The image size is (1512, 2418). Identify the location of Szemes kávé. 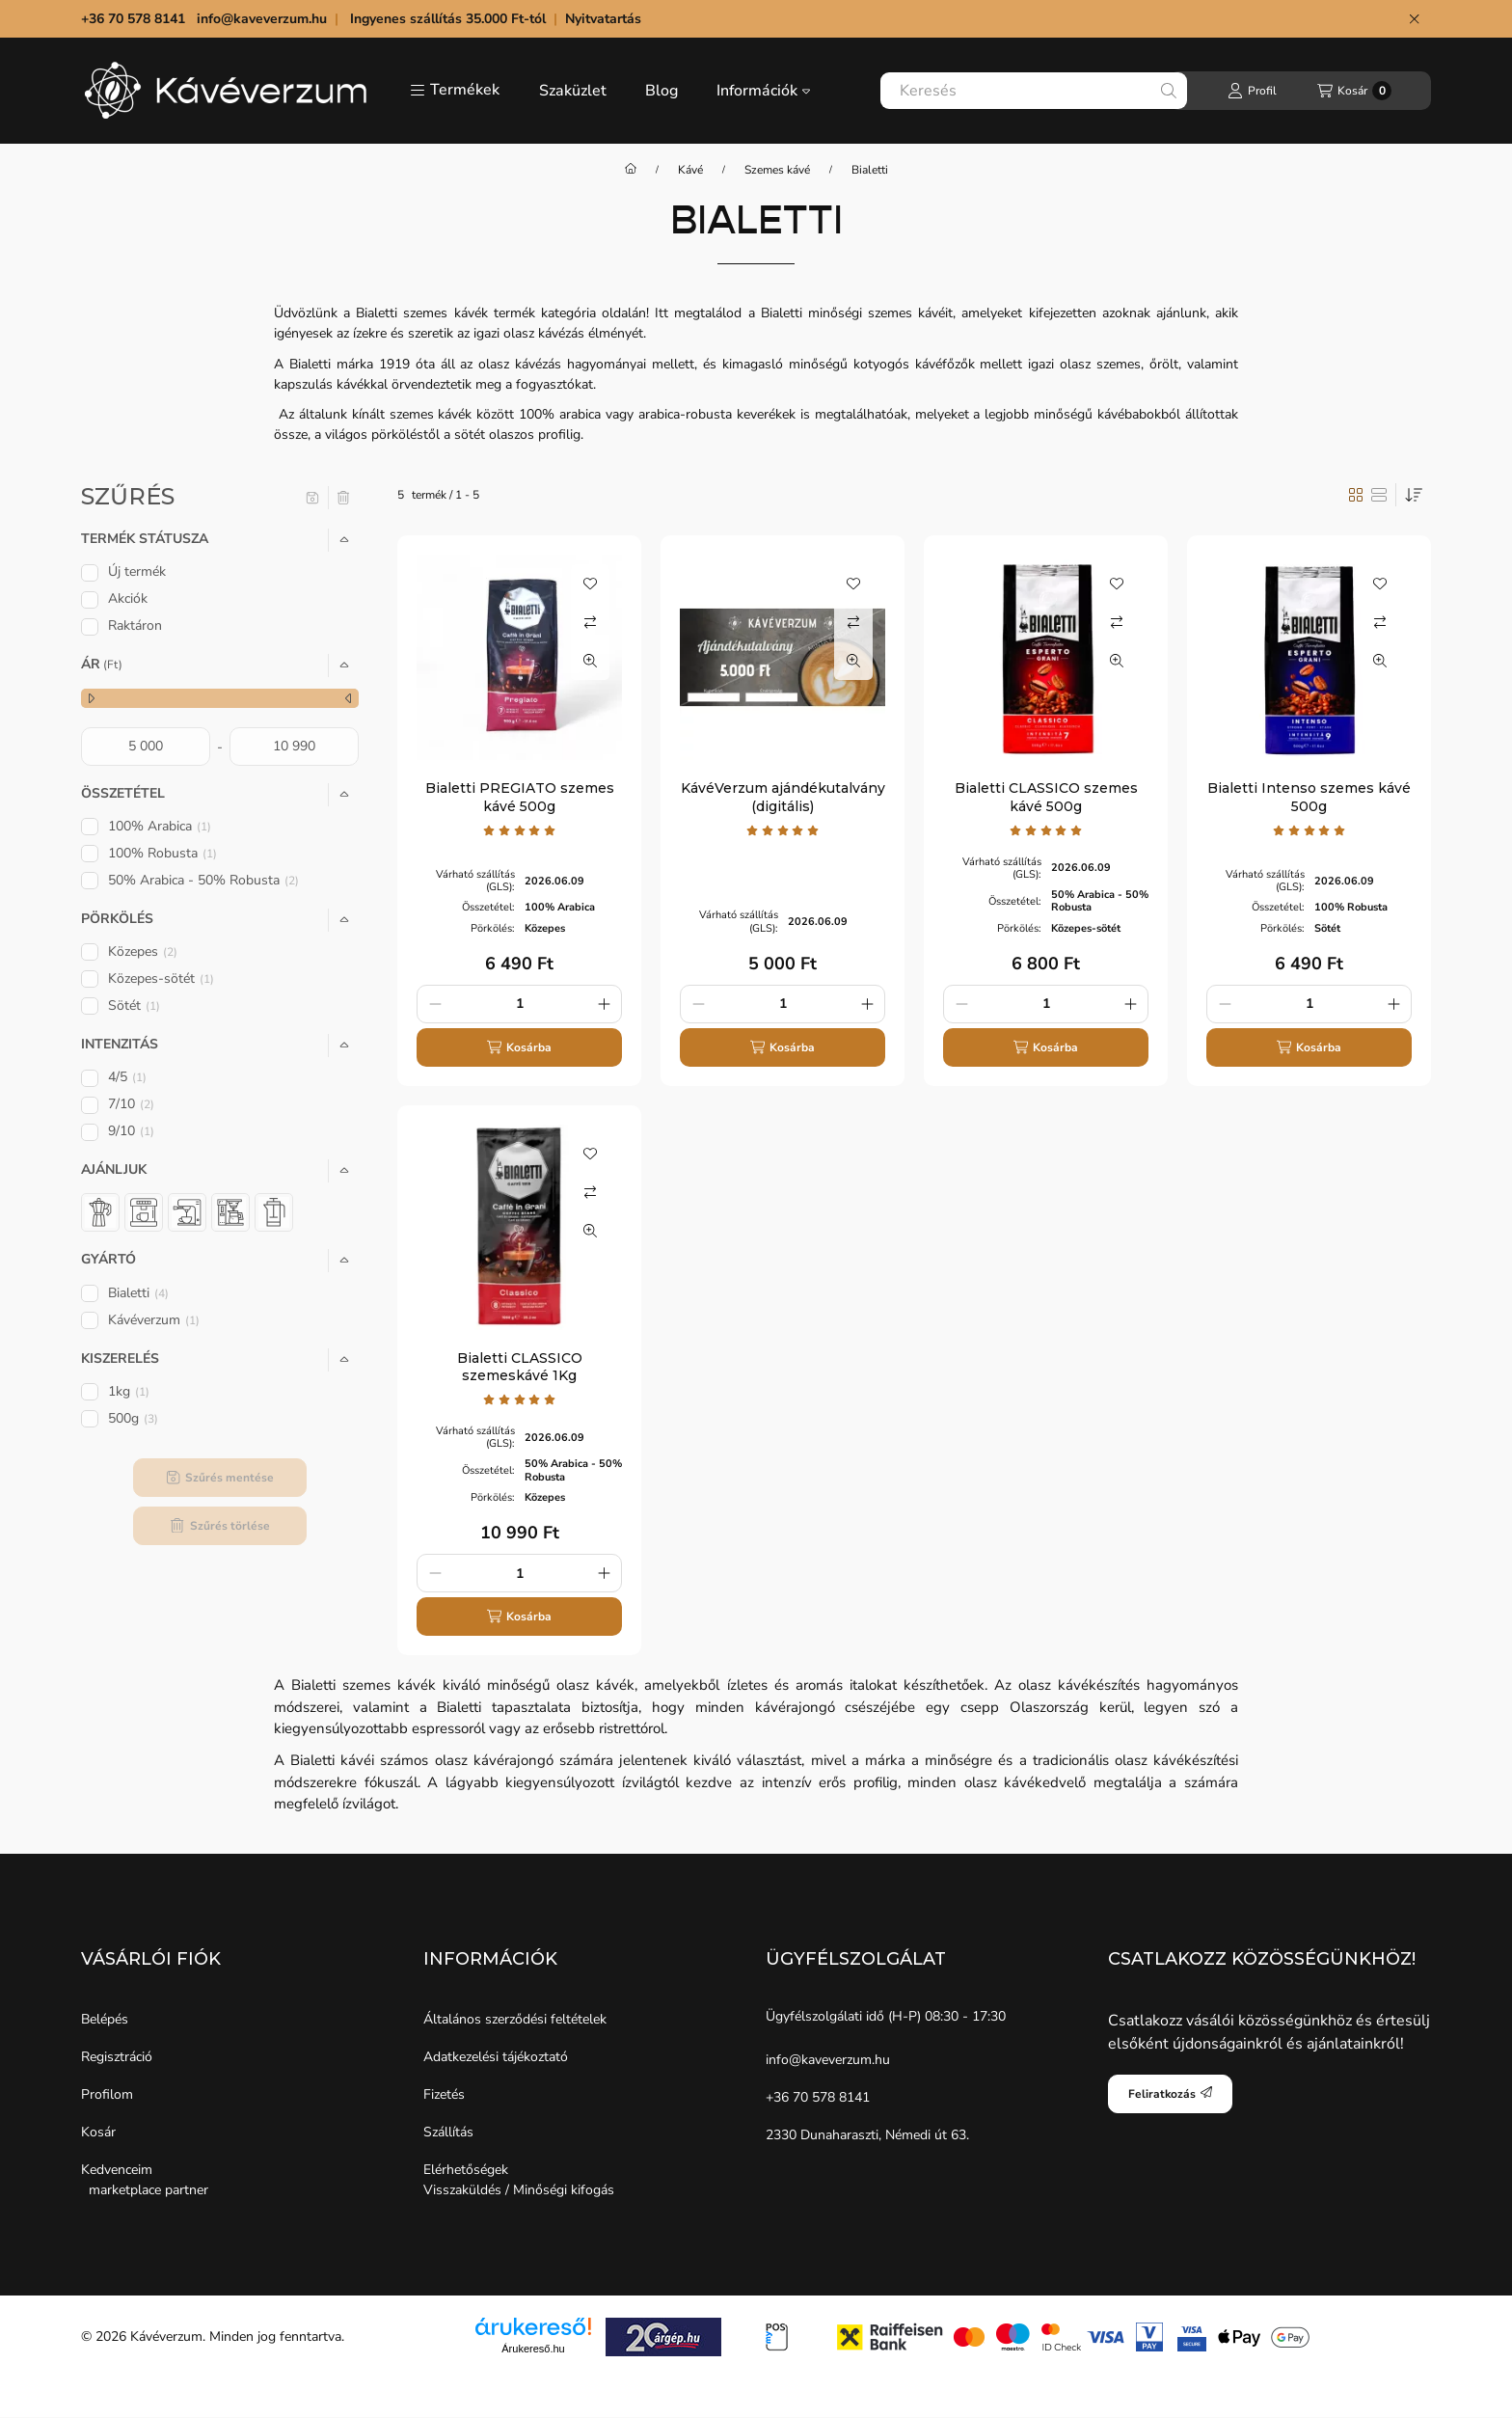
(777, 170).